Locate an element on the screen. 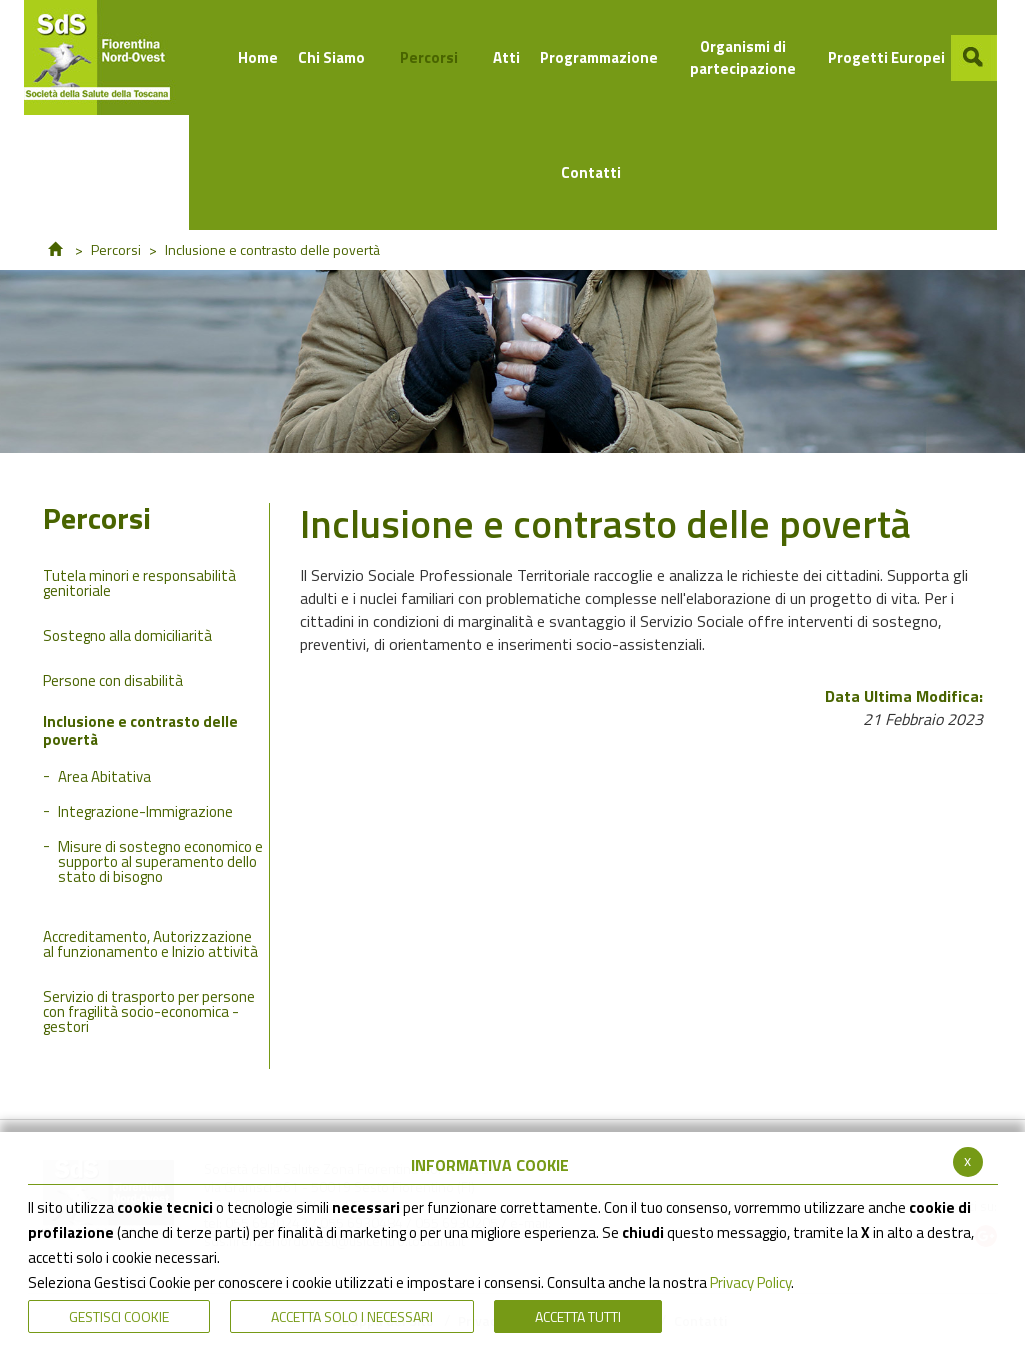 This screenshot has width=1025, height=1348. Accetta Tutti is located at coordinates (578, 1316).